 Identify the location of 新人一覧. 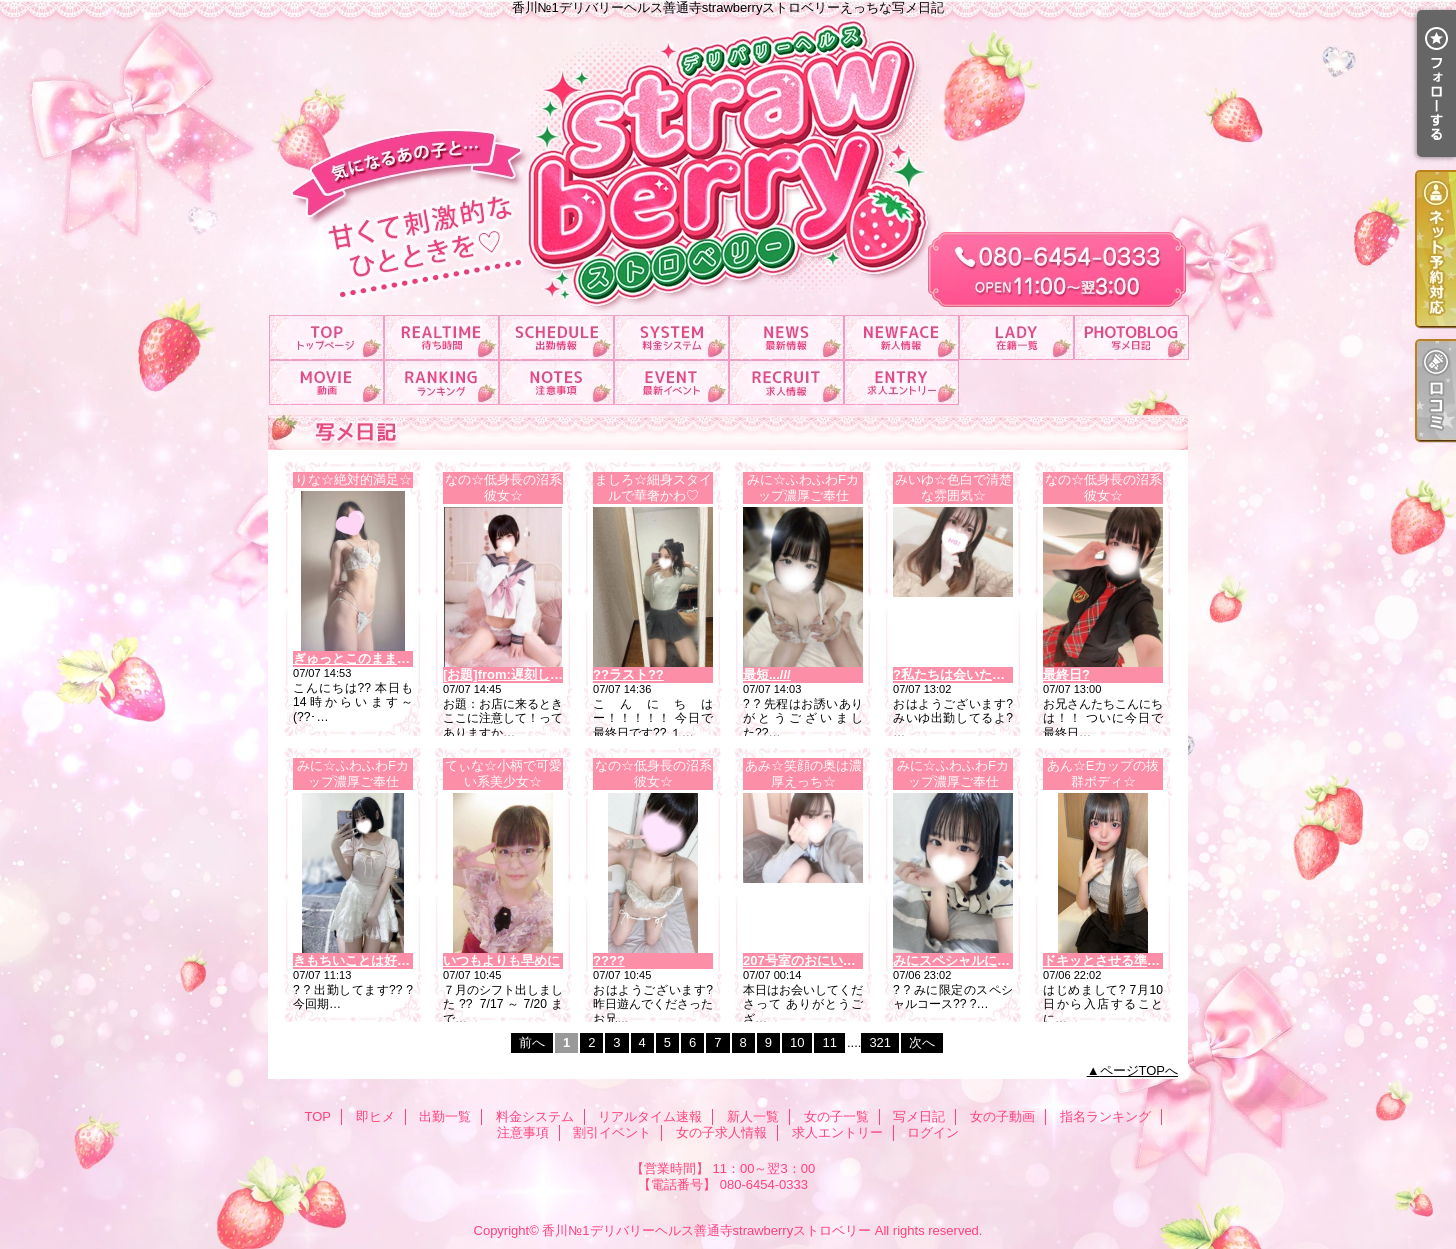
(901, 337).